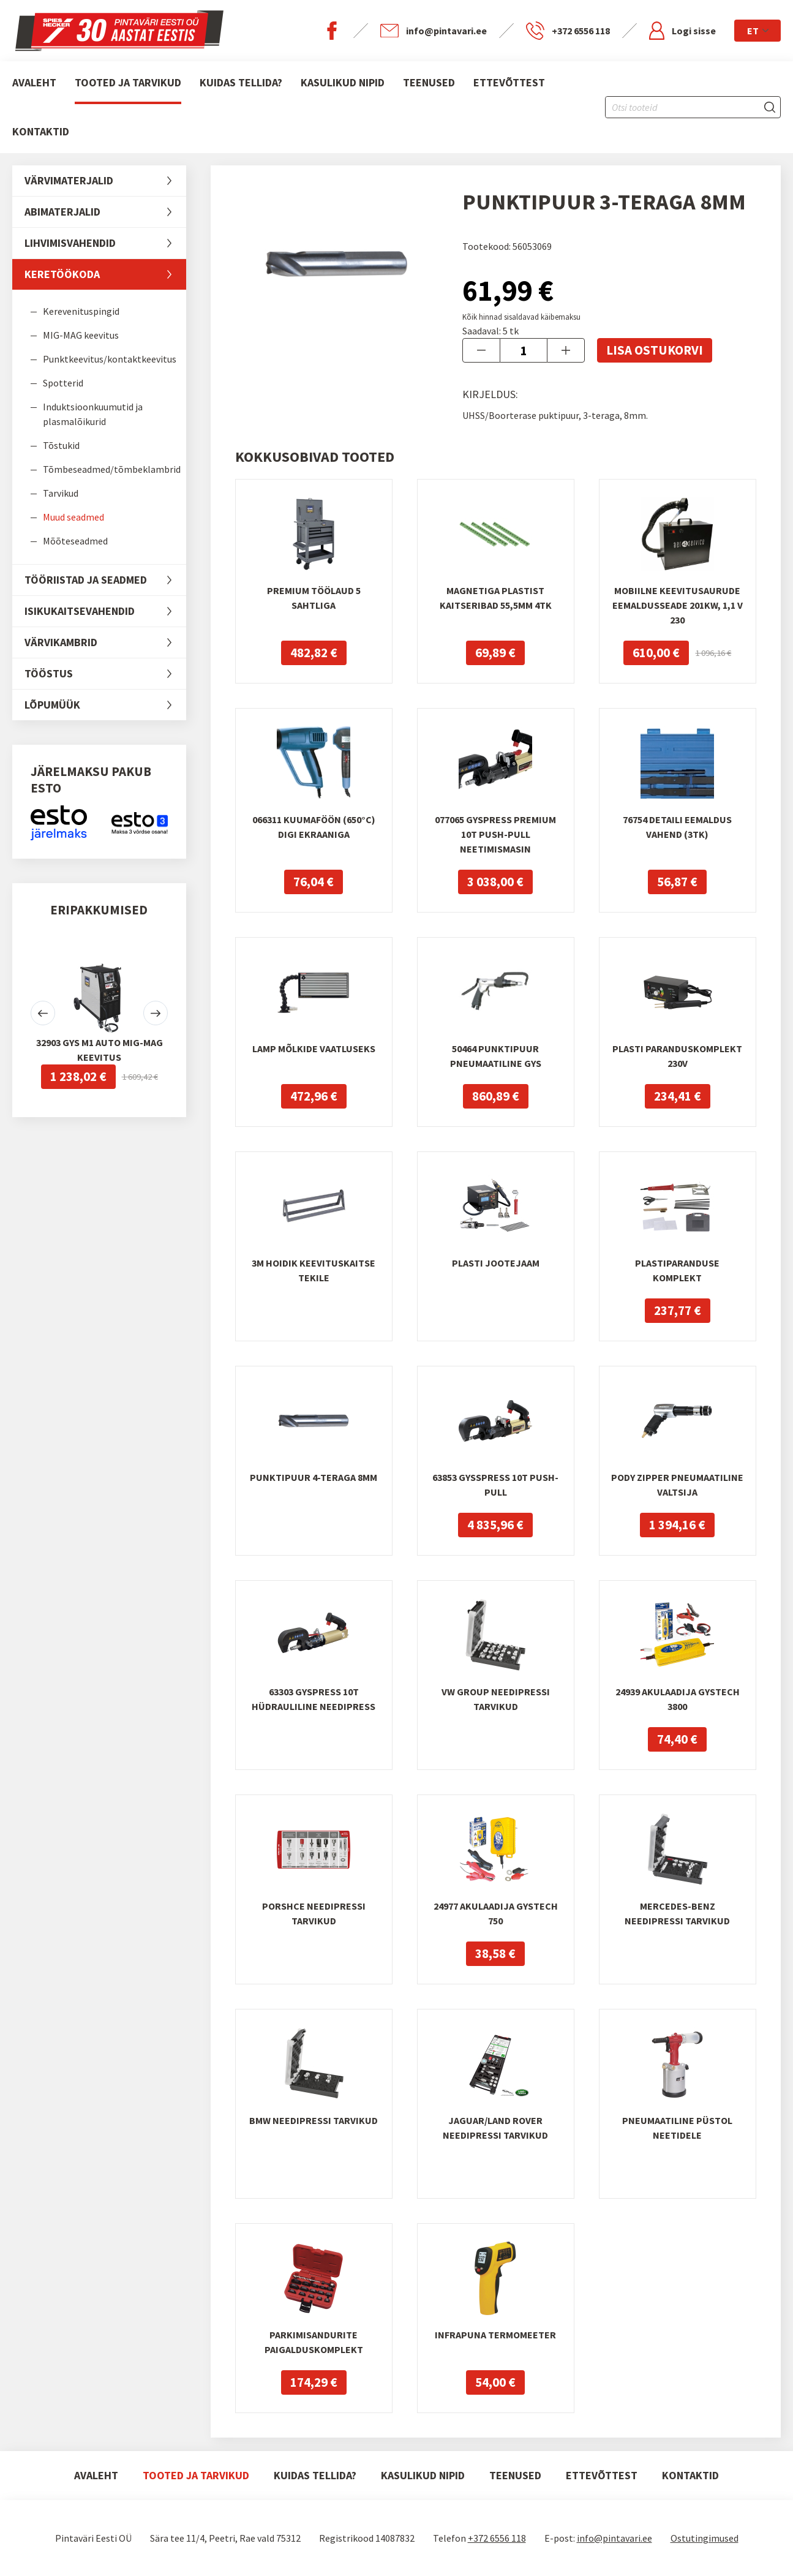 The width and height of the screenshot is (793, 2576). What do you see at coordinates (105, 611) in the screenshot?
I see `Isikukaitsevahendid` at bounding box center [105, 611].